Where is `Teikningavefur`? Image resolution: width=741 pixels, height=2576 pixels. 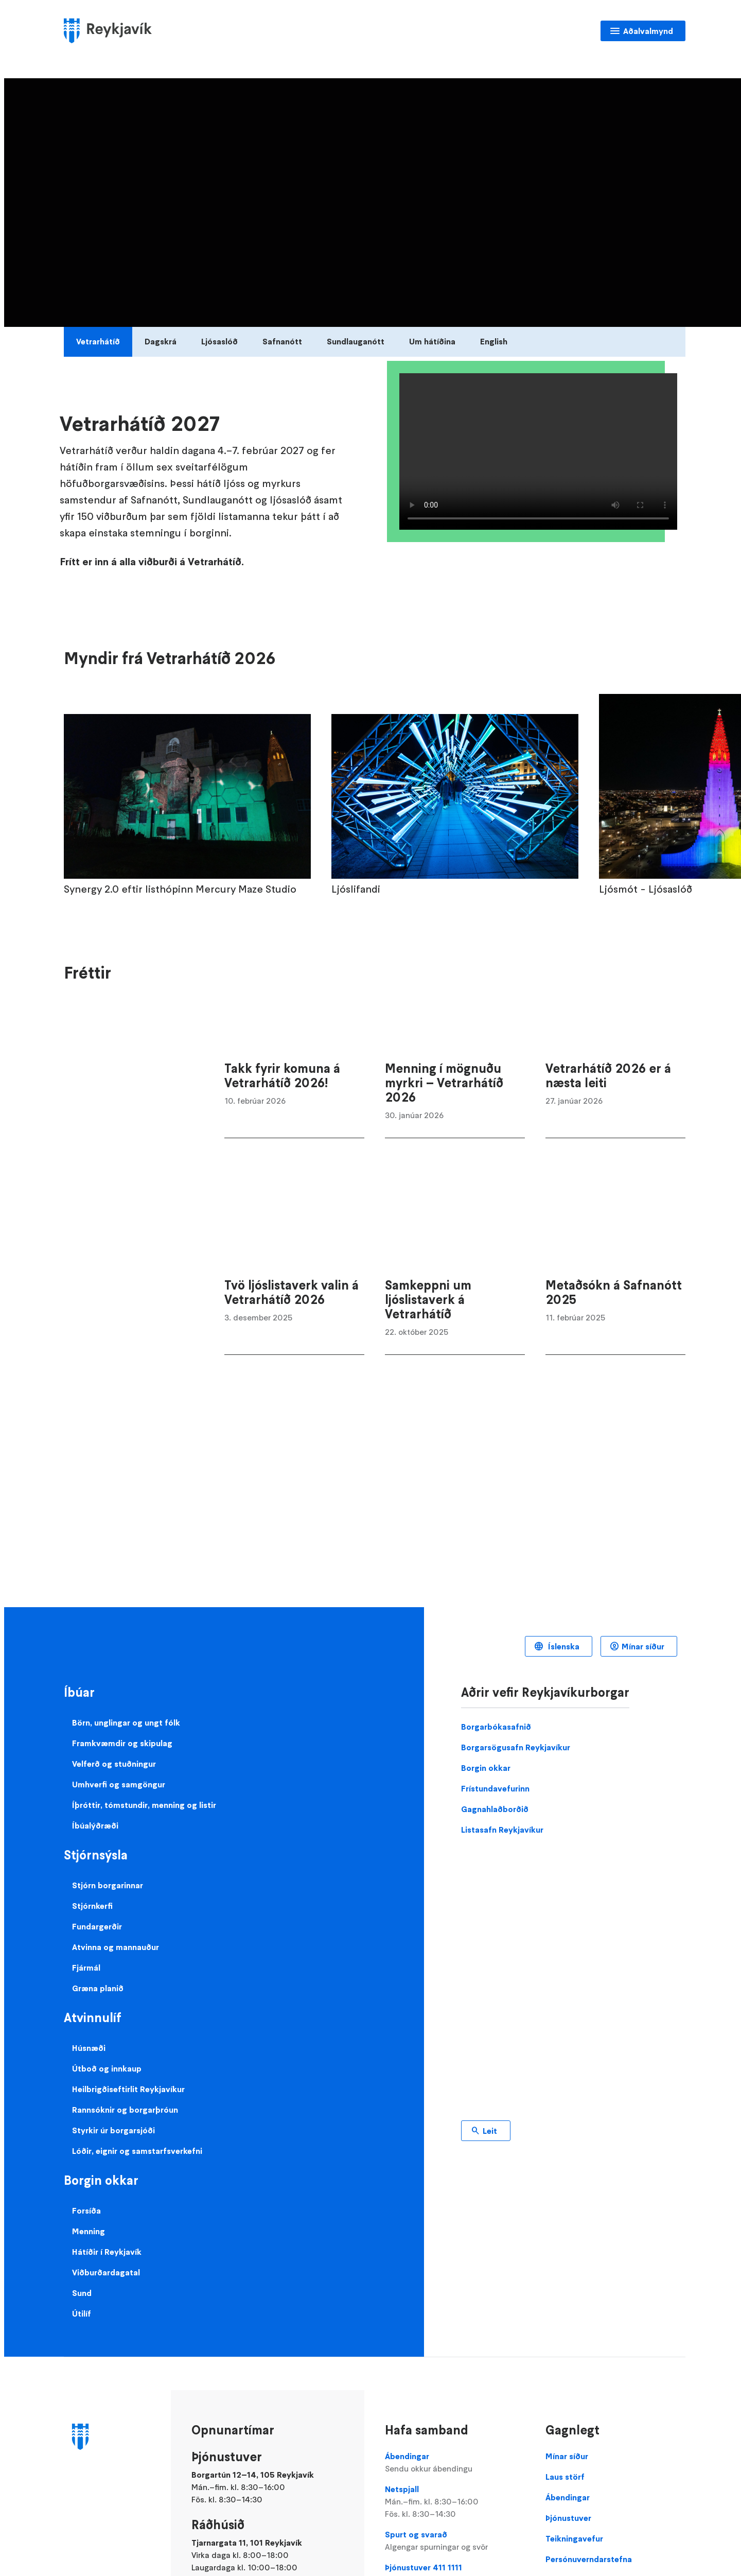
Teikningavefur is located at coordinates (574, 2538).